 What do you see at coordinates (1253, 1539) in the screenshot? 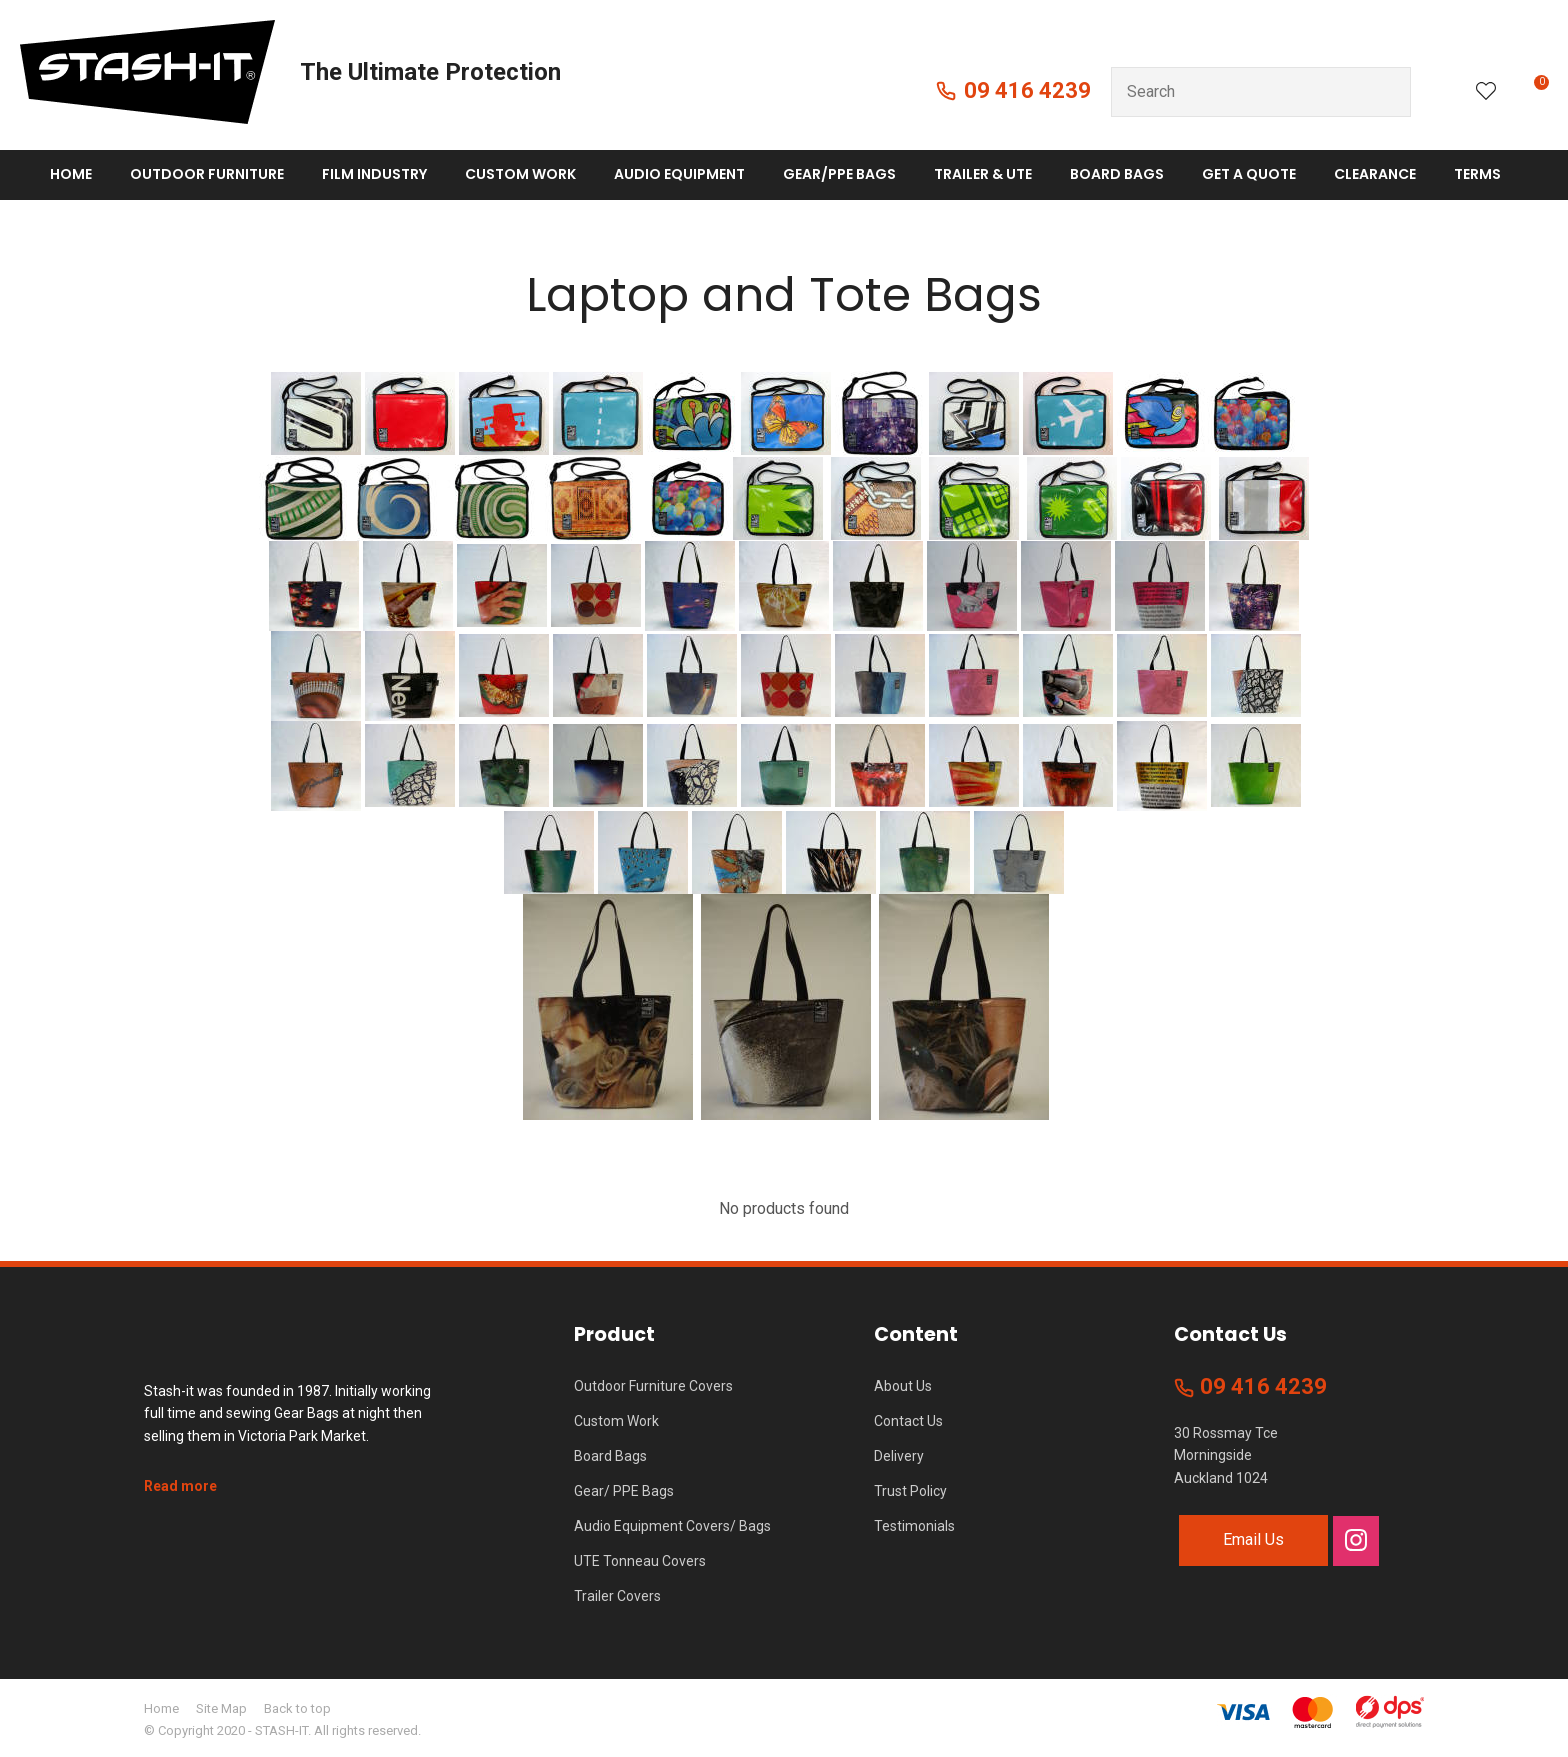
I see `Email Us` at bounding box center [1253, 1539].